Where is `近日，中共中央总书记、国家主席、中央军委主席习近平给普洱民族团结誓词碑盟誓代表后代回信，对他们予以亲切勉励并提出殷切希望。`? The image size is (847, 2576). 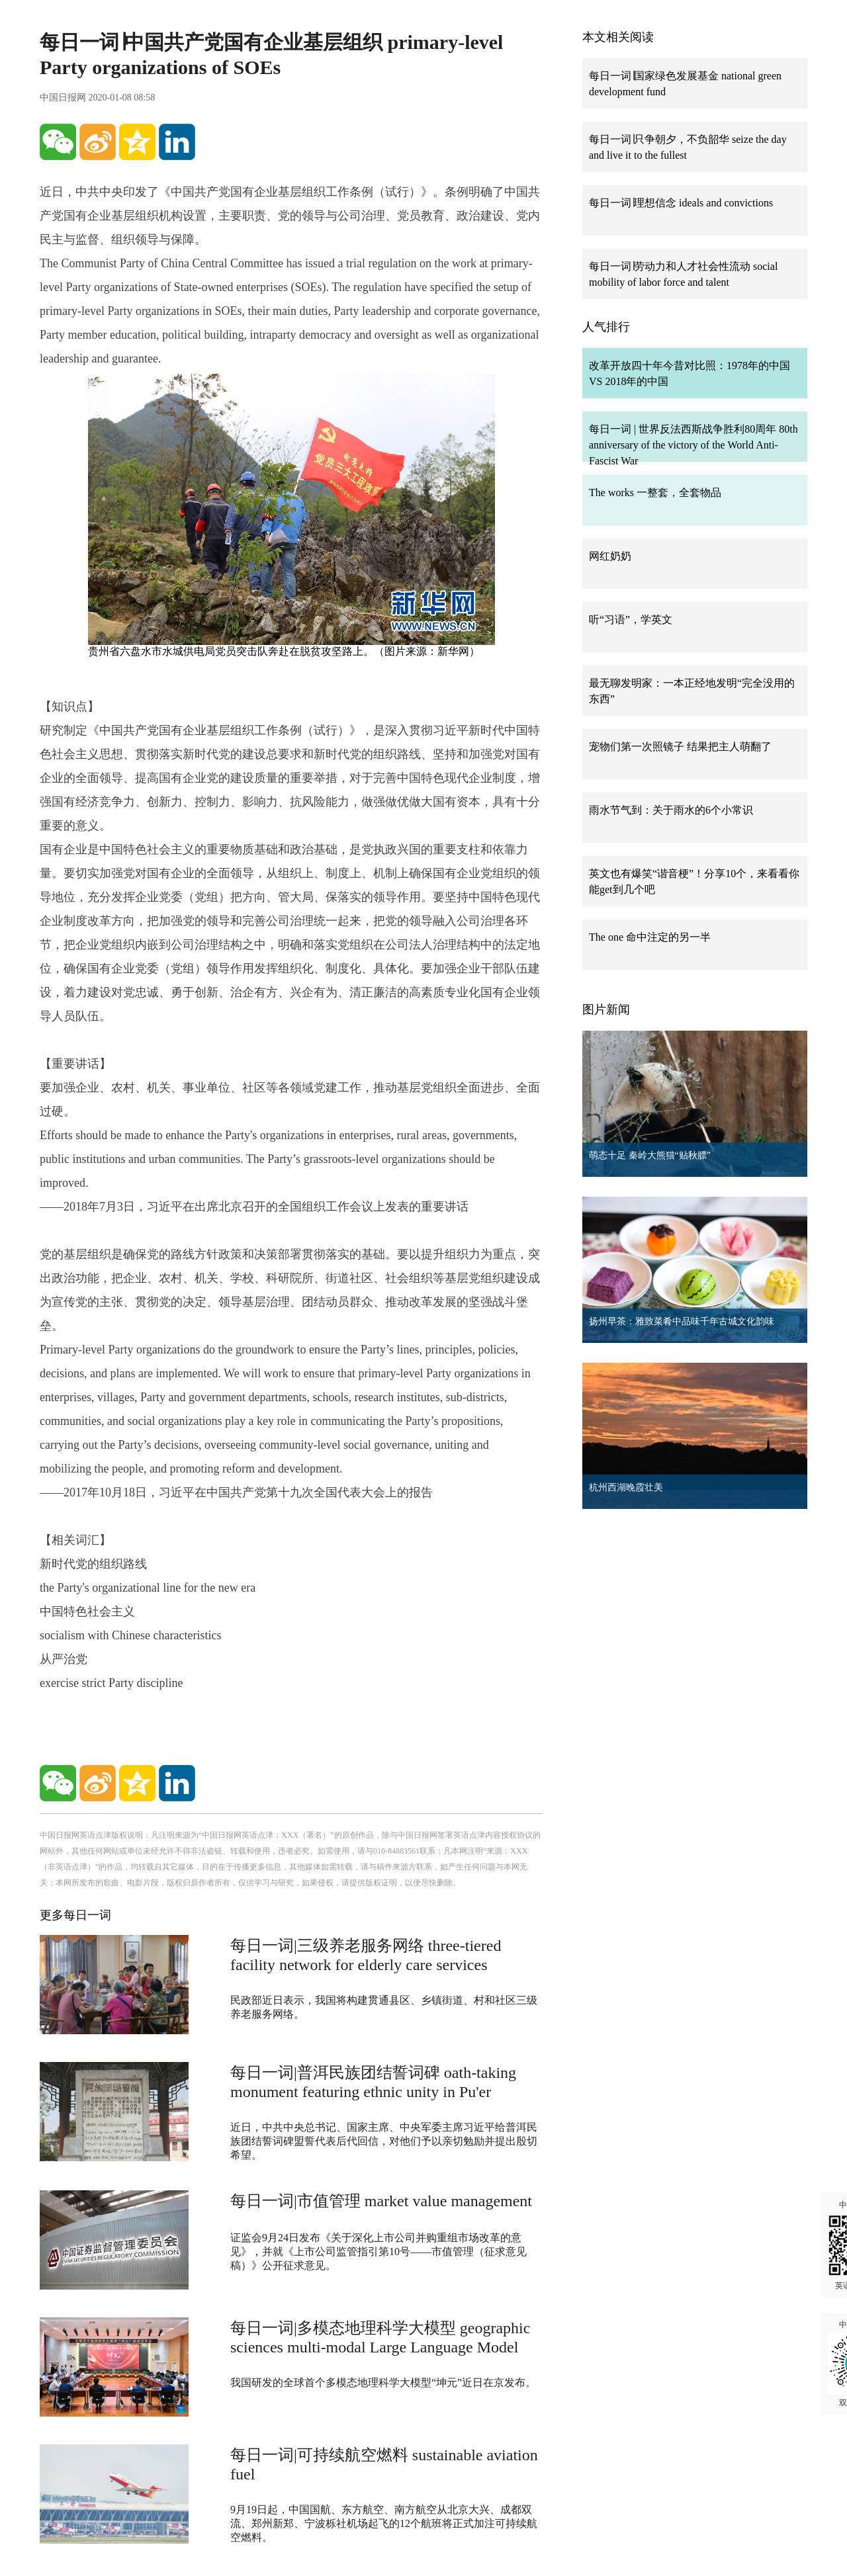 近日，中共中央总书记、国家主席、中央军委主席习近平给普洱民族团结誓词碑盟誓代表后代回信，对他们予以亲切勉励并提出殷切希望。 is located at coordinates (383, 2141).